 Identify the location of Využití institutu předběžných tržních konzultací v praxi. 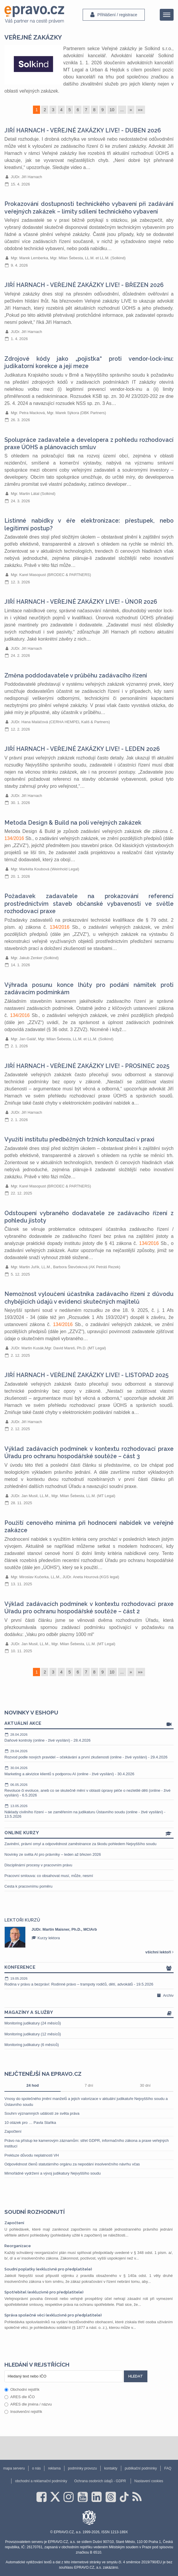
(79, 1139).